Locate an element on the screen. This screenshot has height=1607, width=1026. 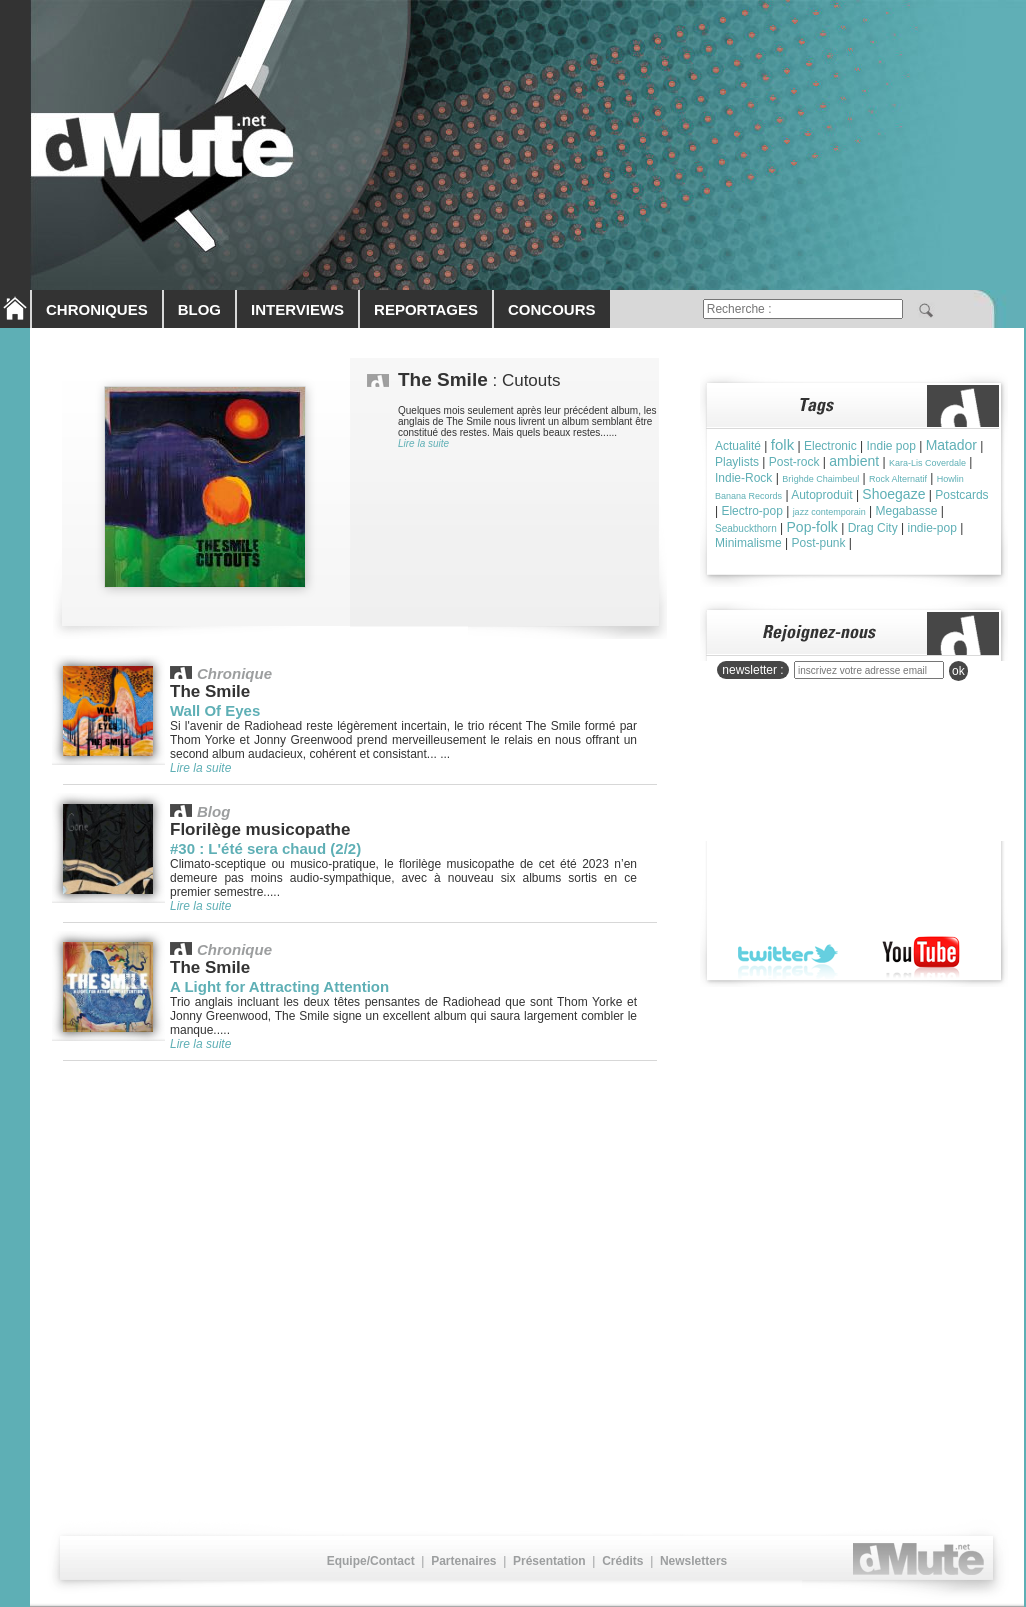
Electronic is located at coordinates (830, 446).